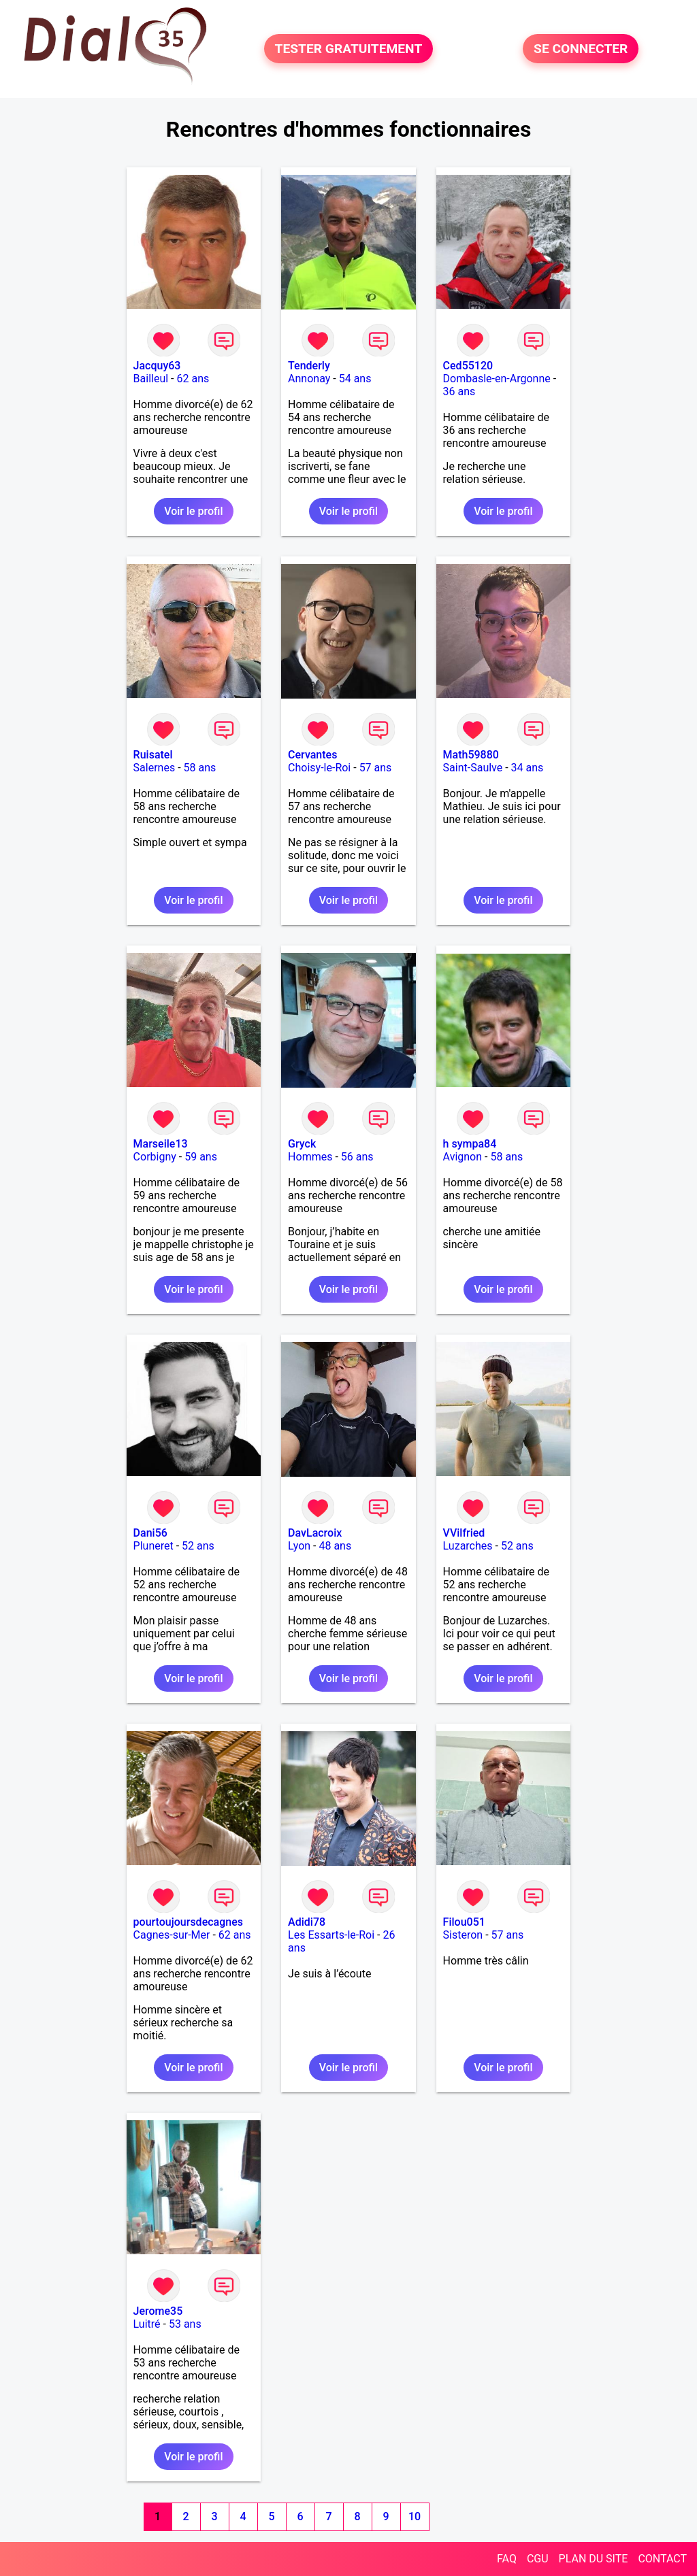 The width and height of the screenshot is (697, 2576). What do you see at coordinates (299, 1545) in the screenshot?
I see `Lyon` at bounding box center [299, 1545].